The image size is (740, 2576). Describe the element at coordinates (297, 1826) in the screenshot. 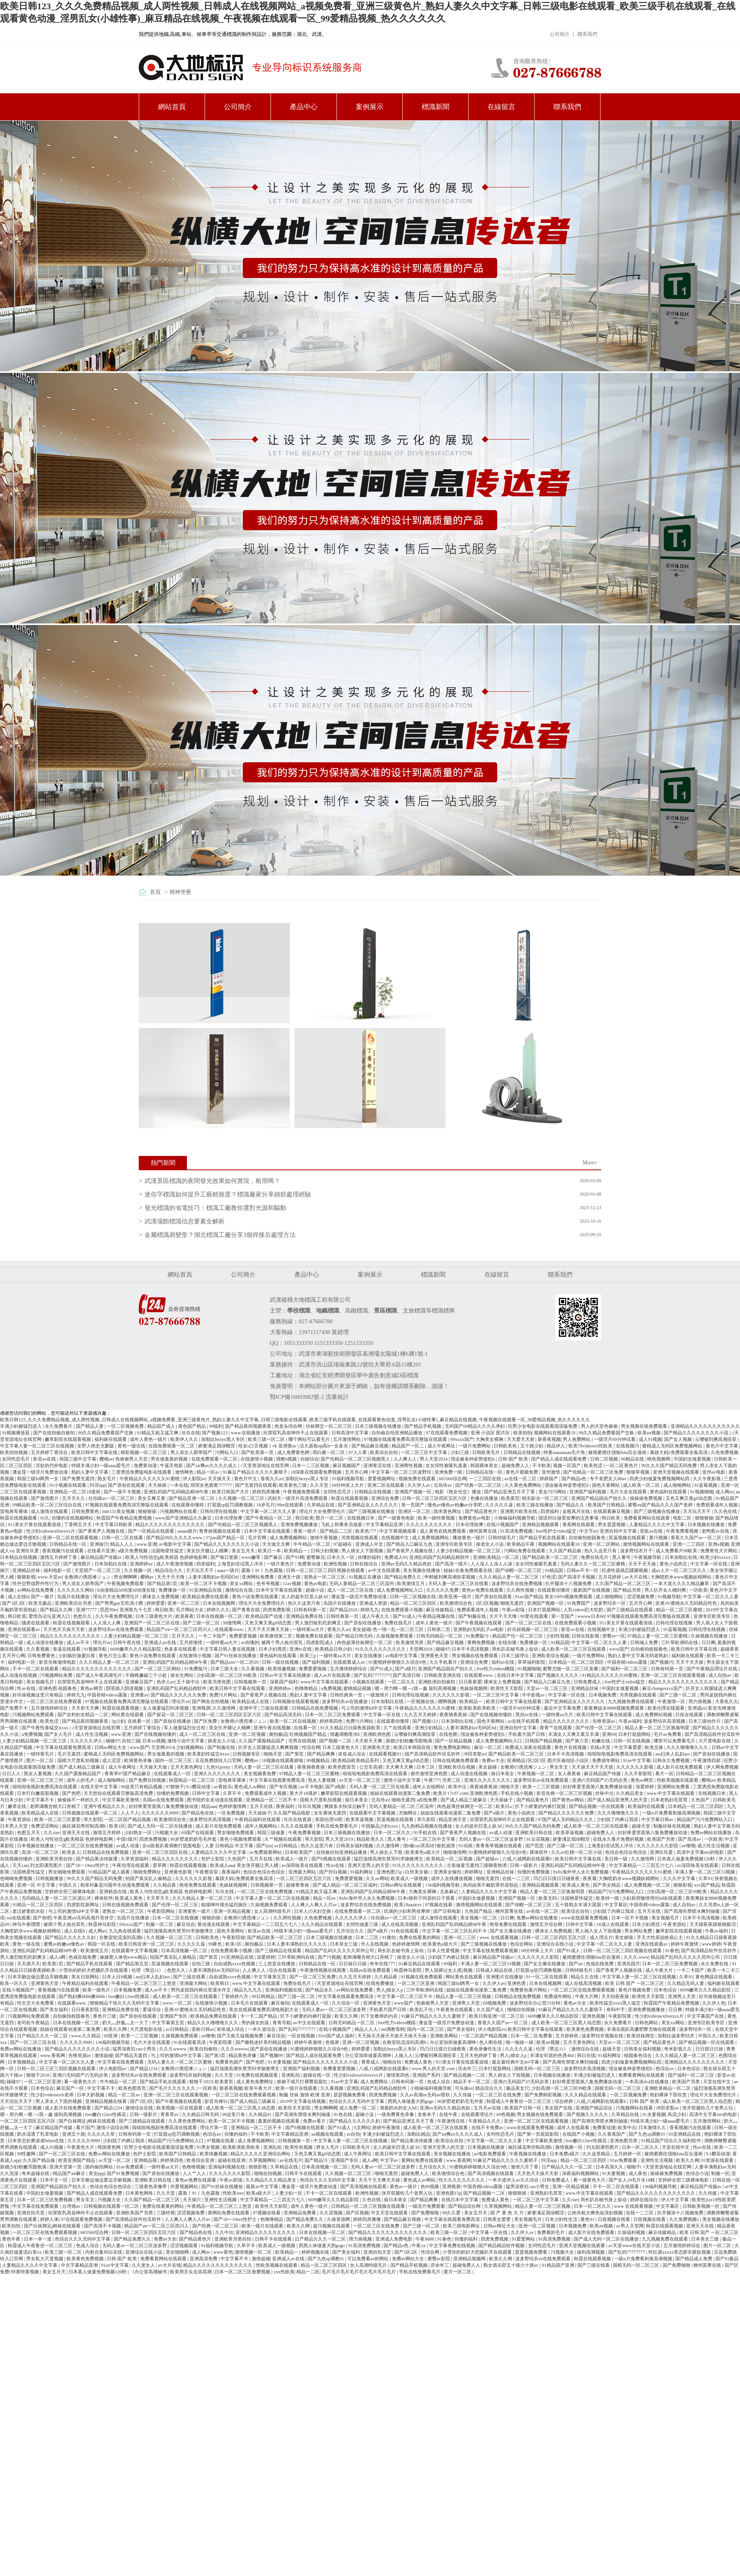

I see `久久久在线观看` at that location.